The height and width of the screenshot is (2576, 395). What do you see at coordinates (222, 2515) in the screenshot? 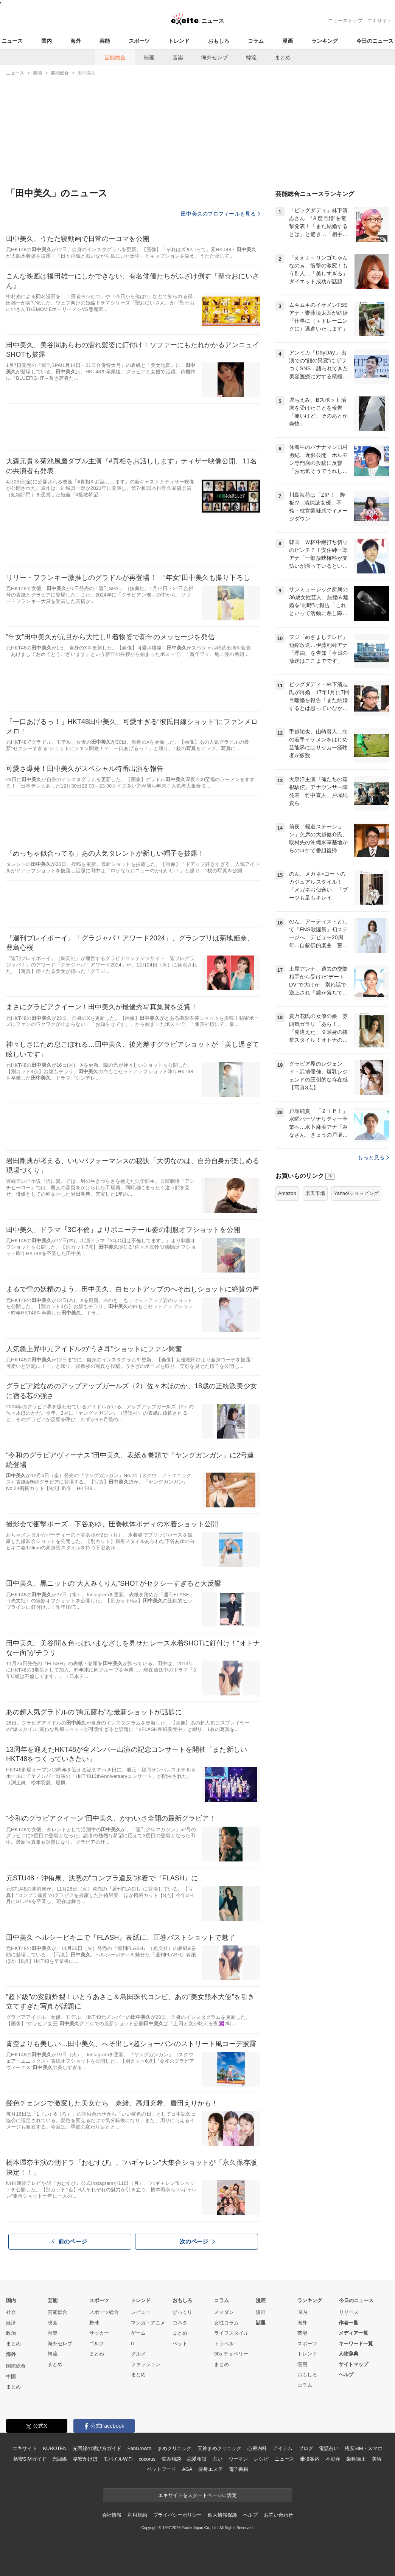
I see `個人情報保護` at bounding box center [222, 2515].